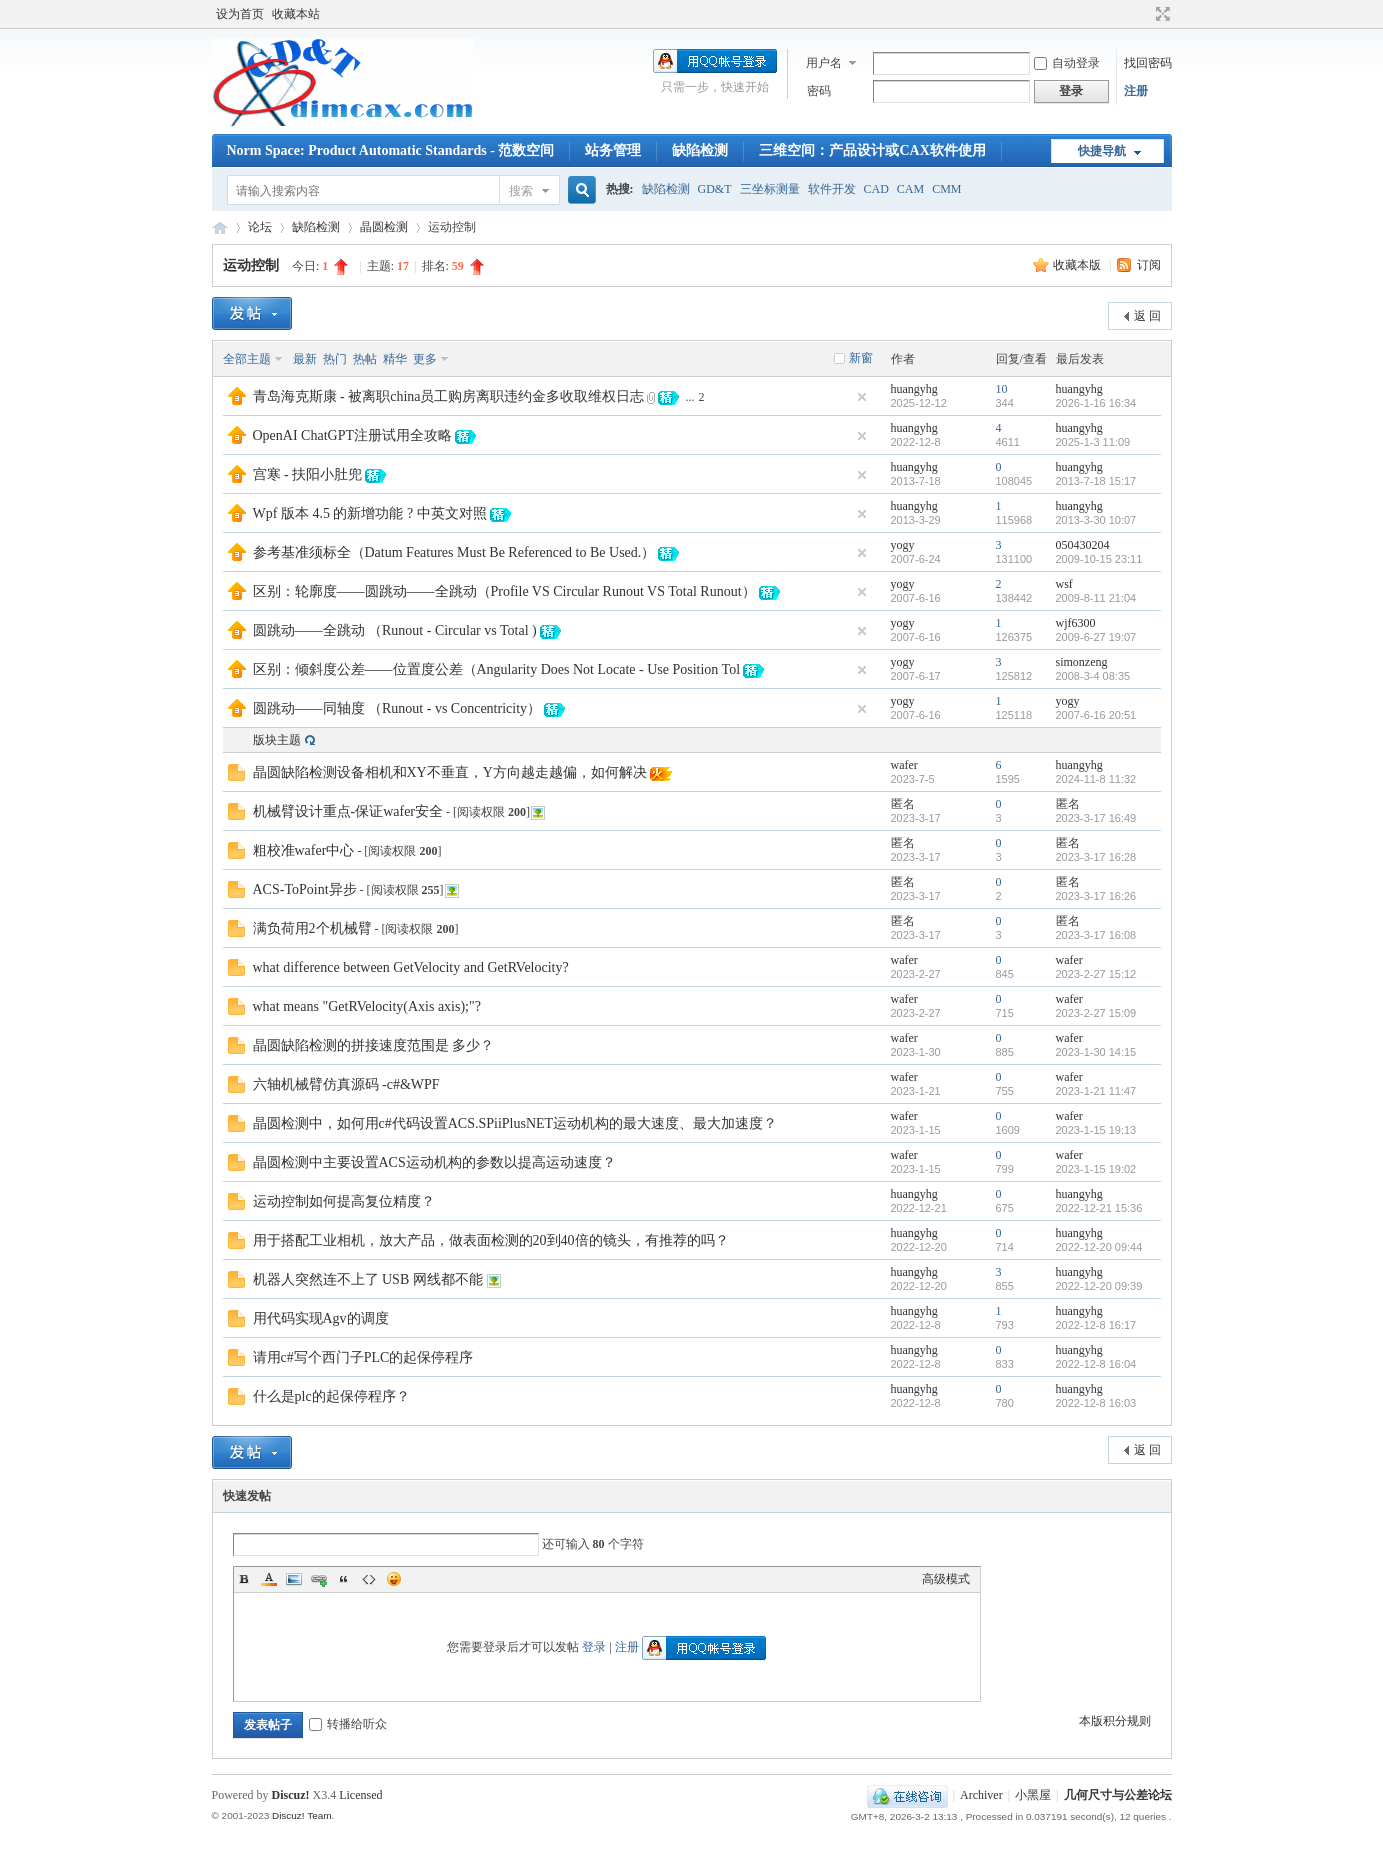 The image size is (1383, 1876). What do you see at coordinates (454, 552) in the screenshot?
I see `参考基准须标全（Datum Features Must Be Referenced to Be Used.）` at bounding box center [454, 552].